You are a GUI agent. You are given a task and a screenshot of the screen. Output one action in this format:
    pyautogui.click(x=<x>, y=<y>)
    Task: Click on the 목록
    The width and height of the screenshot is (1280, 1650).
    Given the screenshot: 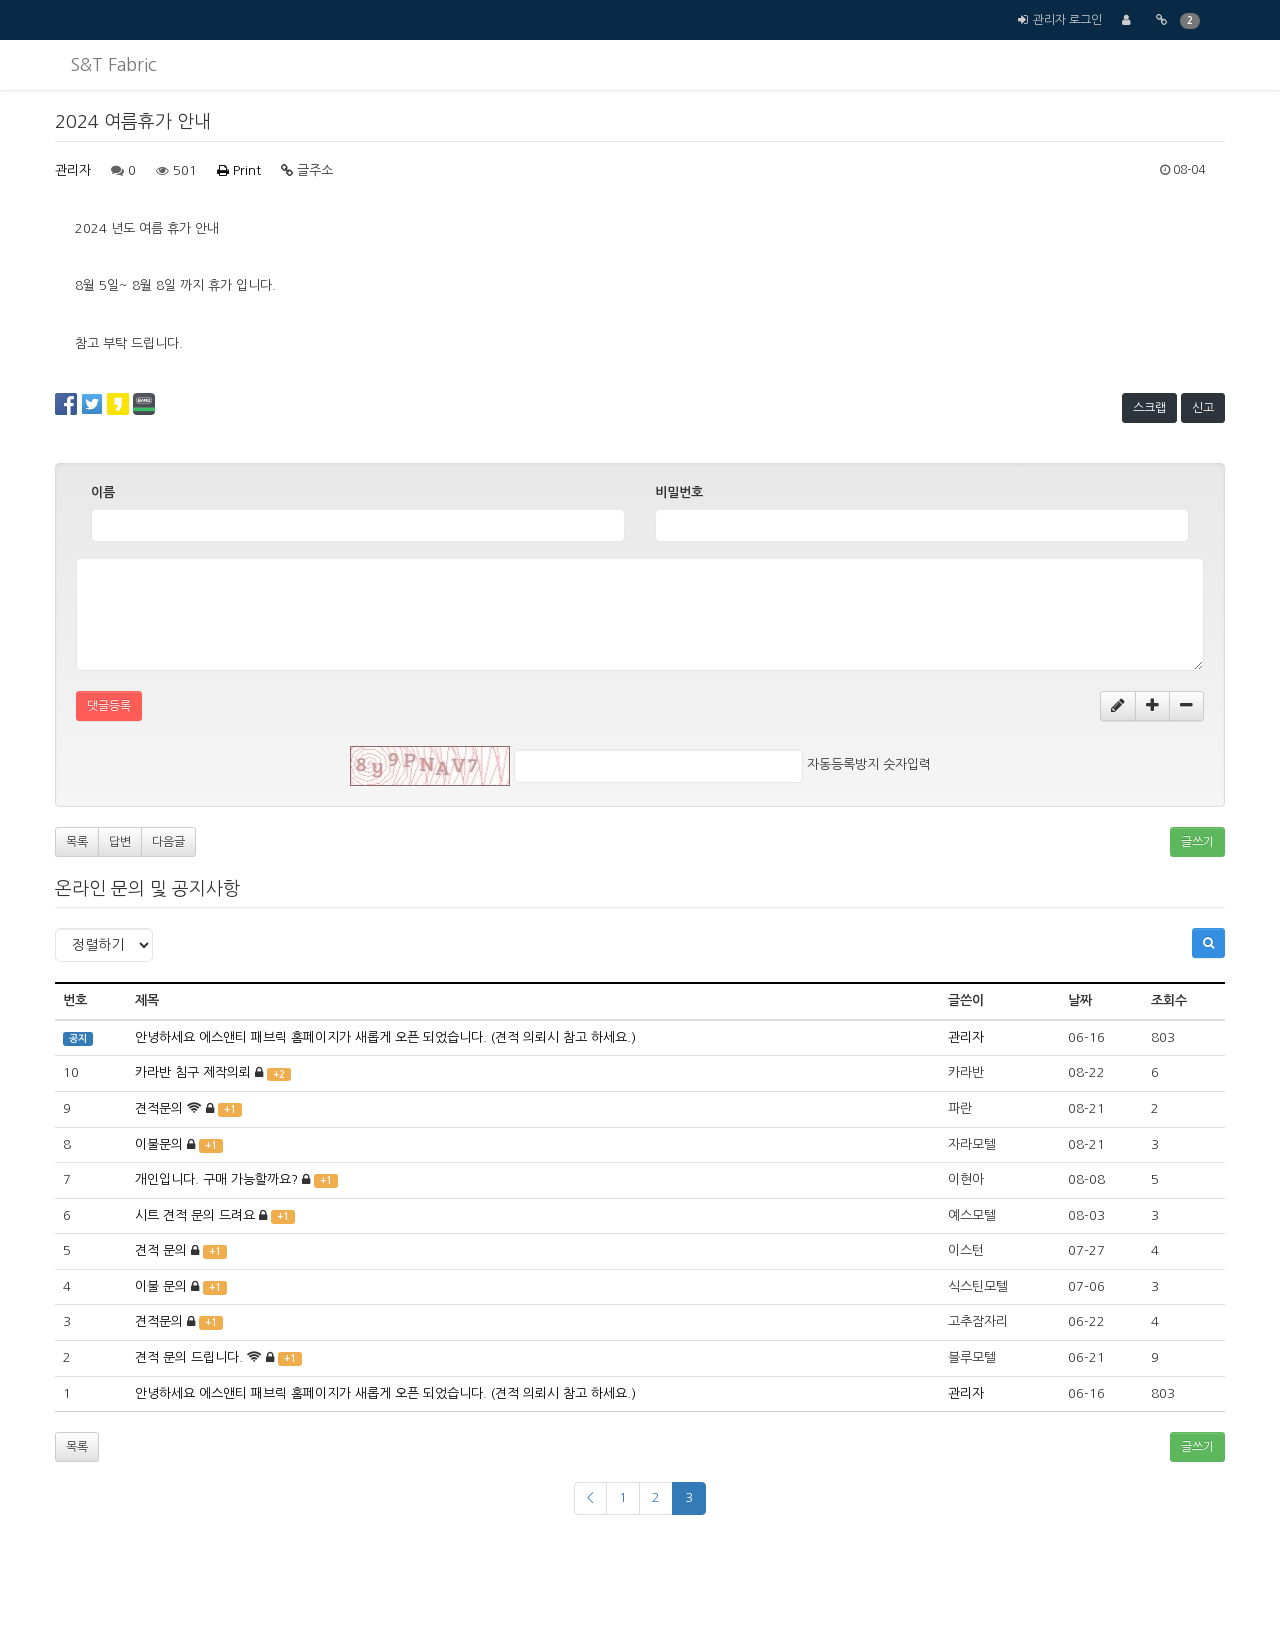 What is the action you would take?
    pyautogui.click(x=77, y=842)
    